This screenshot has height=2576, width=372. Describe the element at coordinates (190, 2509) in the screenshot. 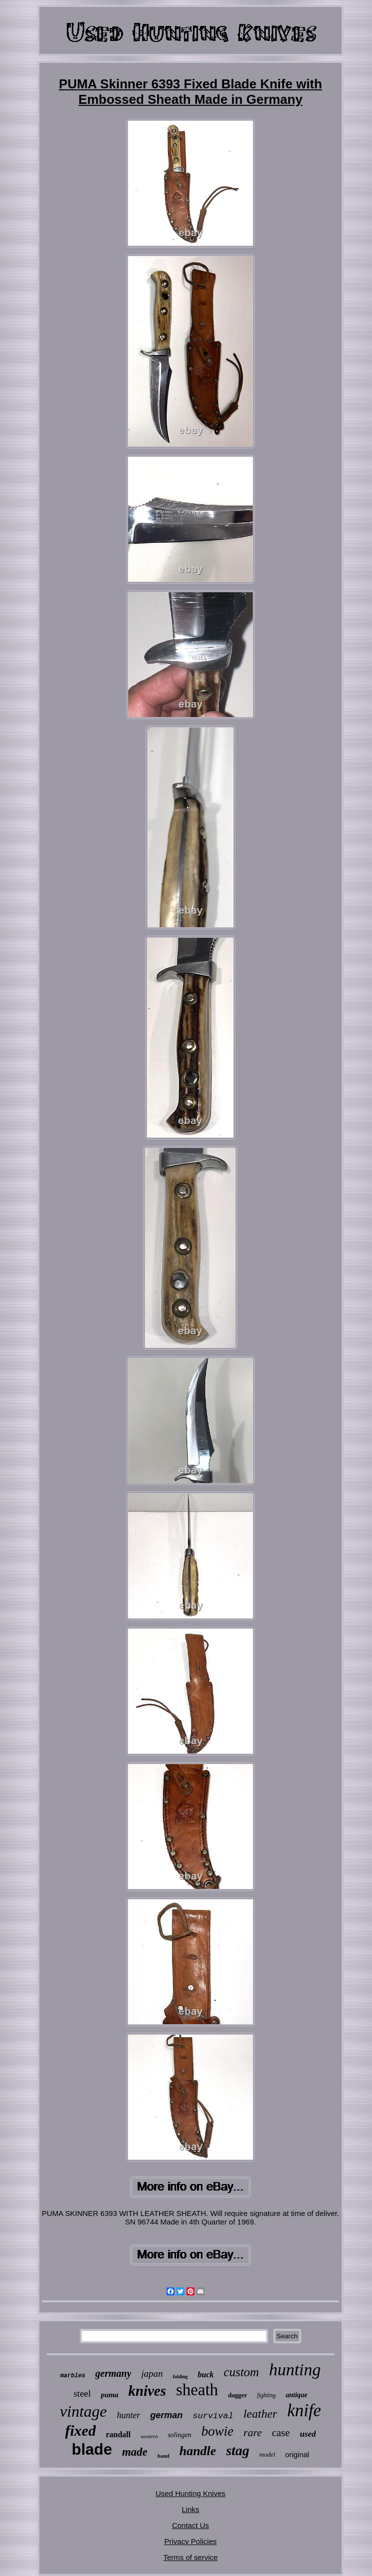

I see `Links` at that location.